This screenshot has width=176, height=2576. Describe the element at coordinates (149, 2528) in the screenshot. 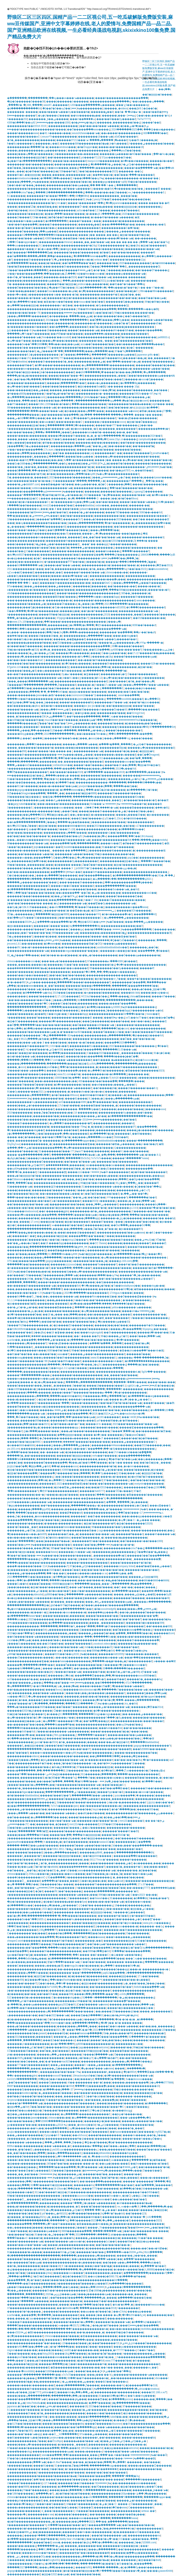

I see `һ����������Ʒ` at that location.